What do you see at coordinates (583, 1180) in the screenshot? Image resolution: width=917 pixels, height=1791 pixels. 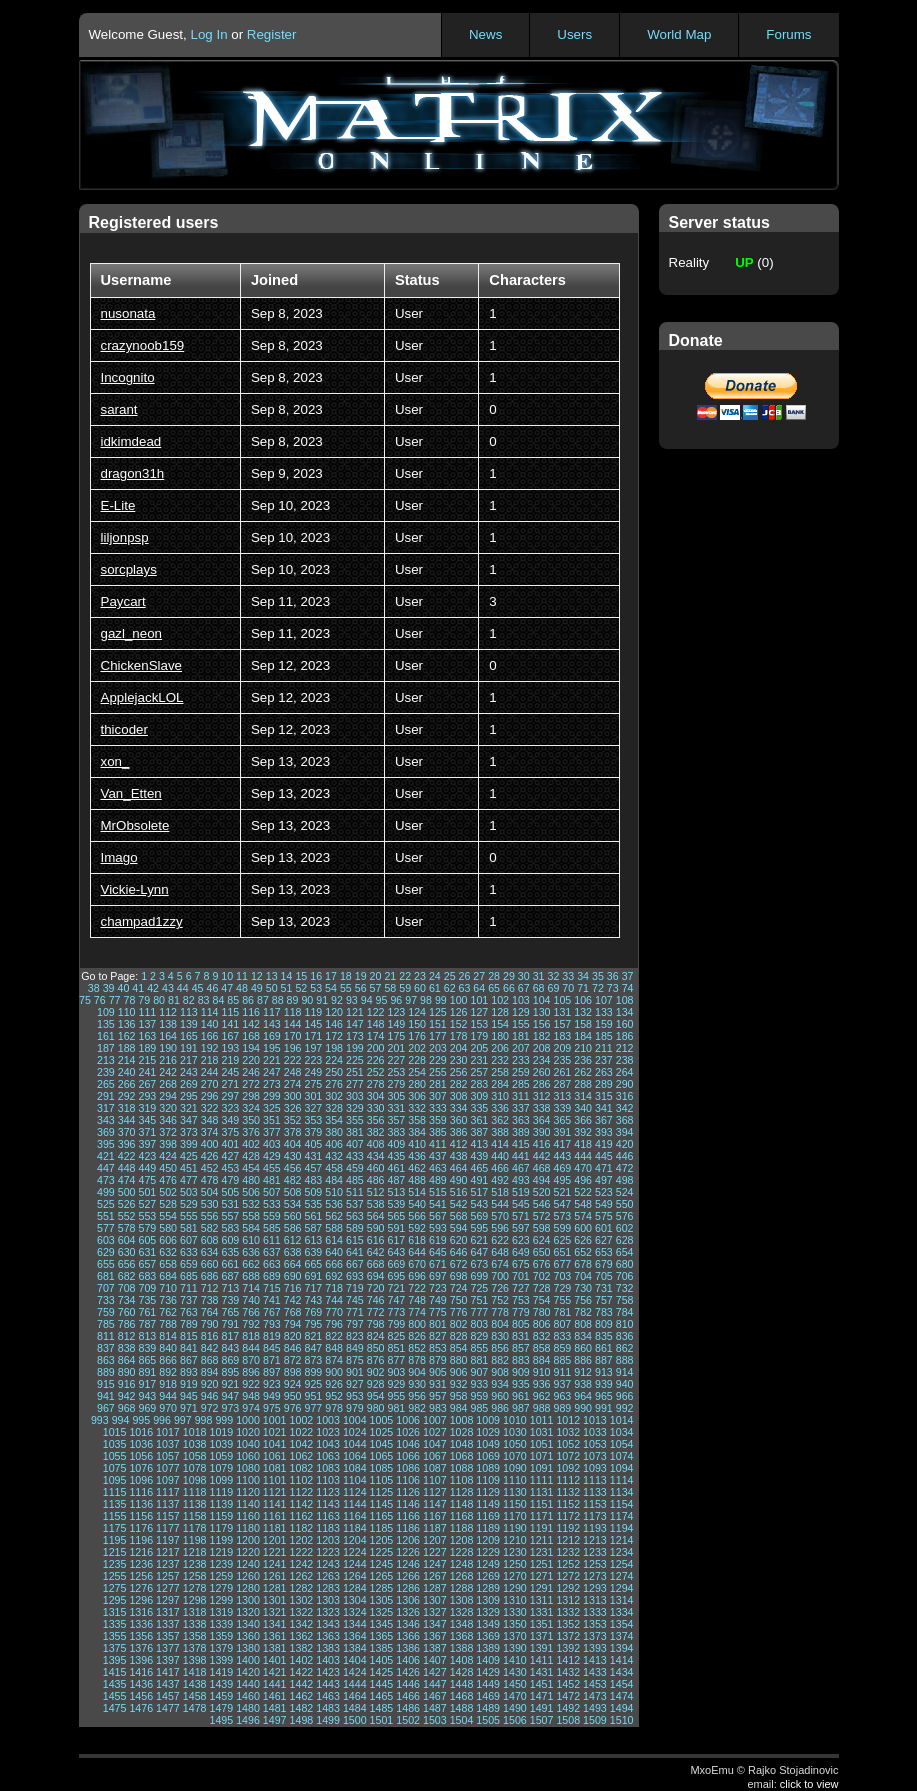 I see `496` at bounding box center [583, 1180].